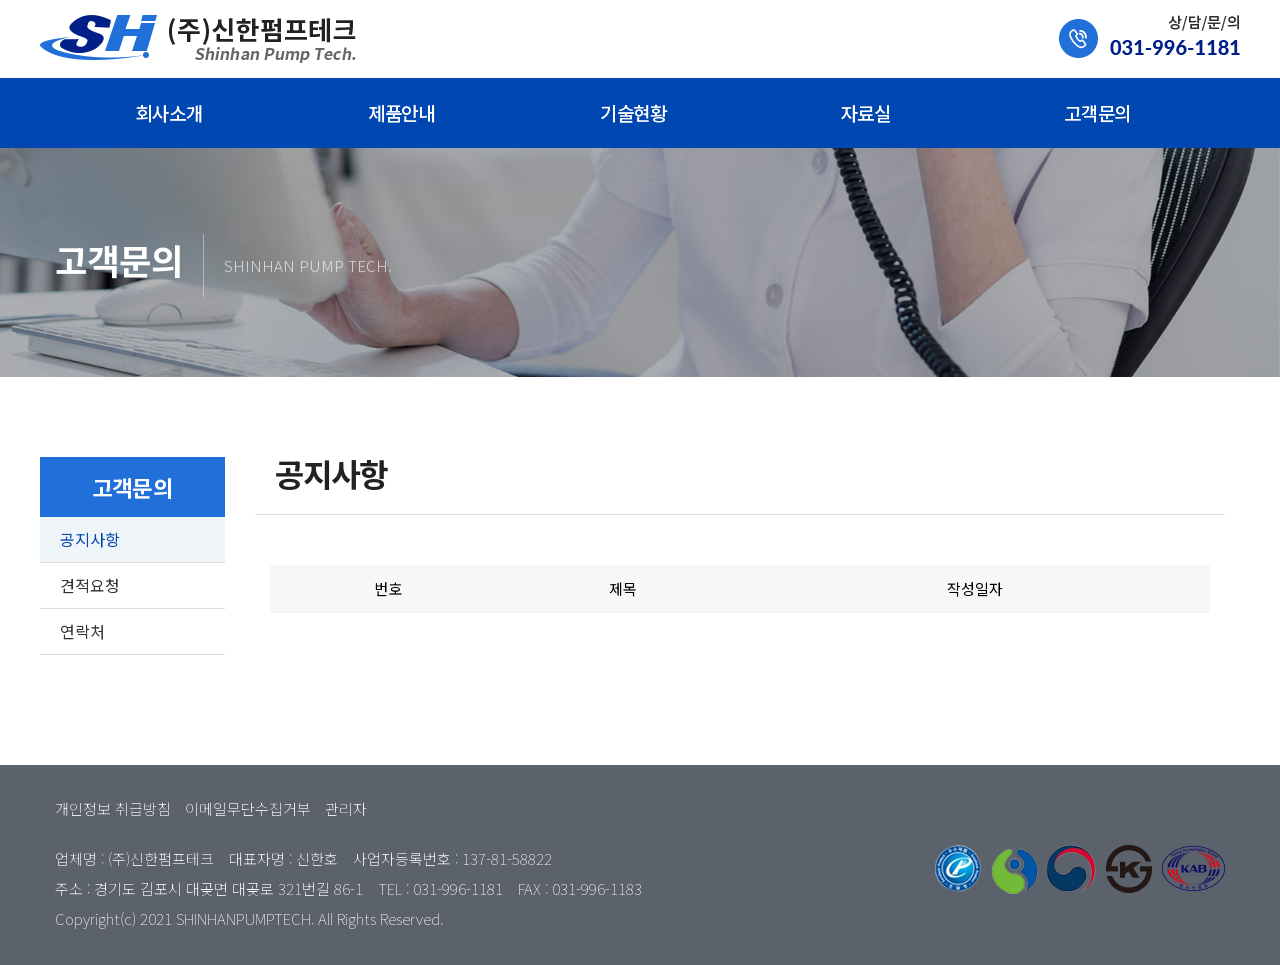 This screenshot has height=965, width=1280. What do you see at coordinates (169, 112) in the screenshot?
I see `회사소개` at bounding box center [169, 112].